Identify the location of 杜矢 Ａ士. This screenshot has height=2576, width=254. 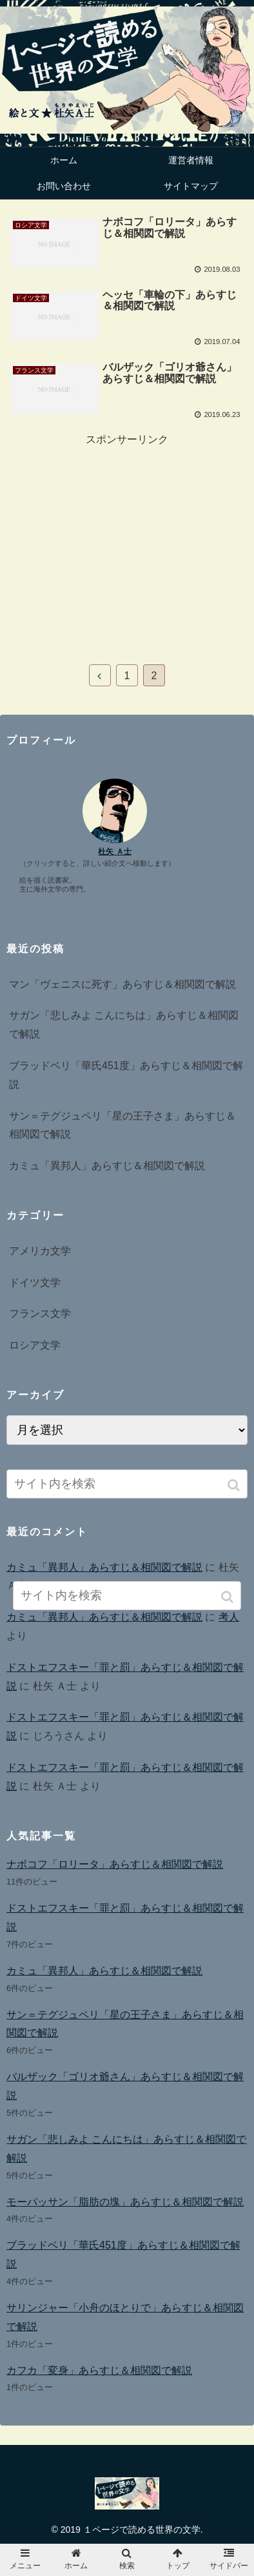
(114, 851).